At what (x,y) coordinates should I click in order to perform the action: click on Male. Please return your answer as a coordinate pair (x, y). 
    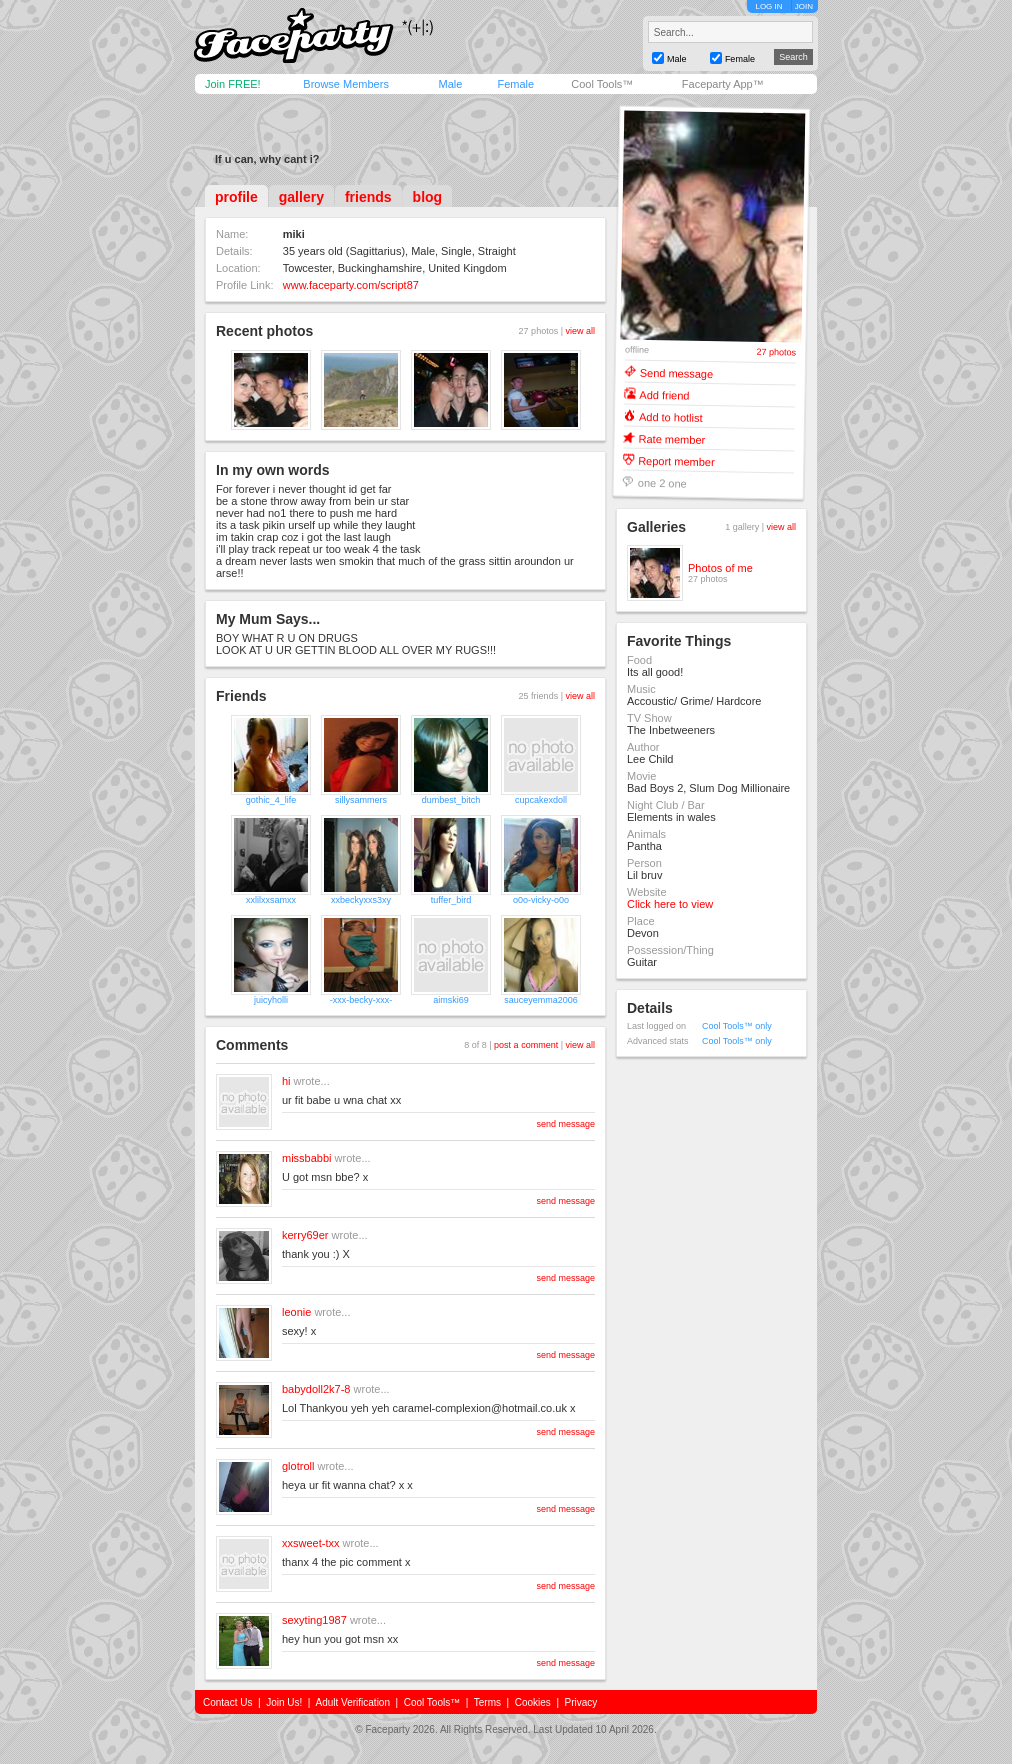
    Looking at the image, I should click on (450, 84).